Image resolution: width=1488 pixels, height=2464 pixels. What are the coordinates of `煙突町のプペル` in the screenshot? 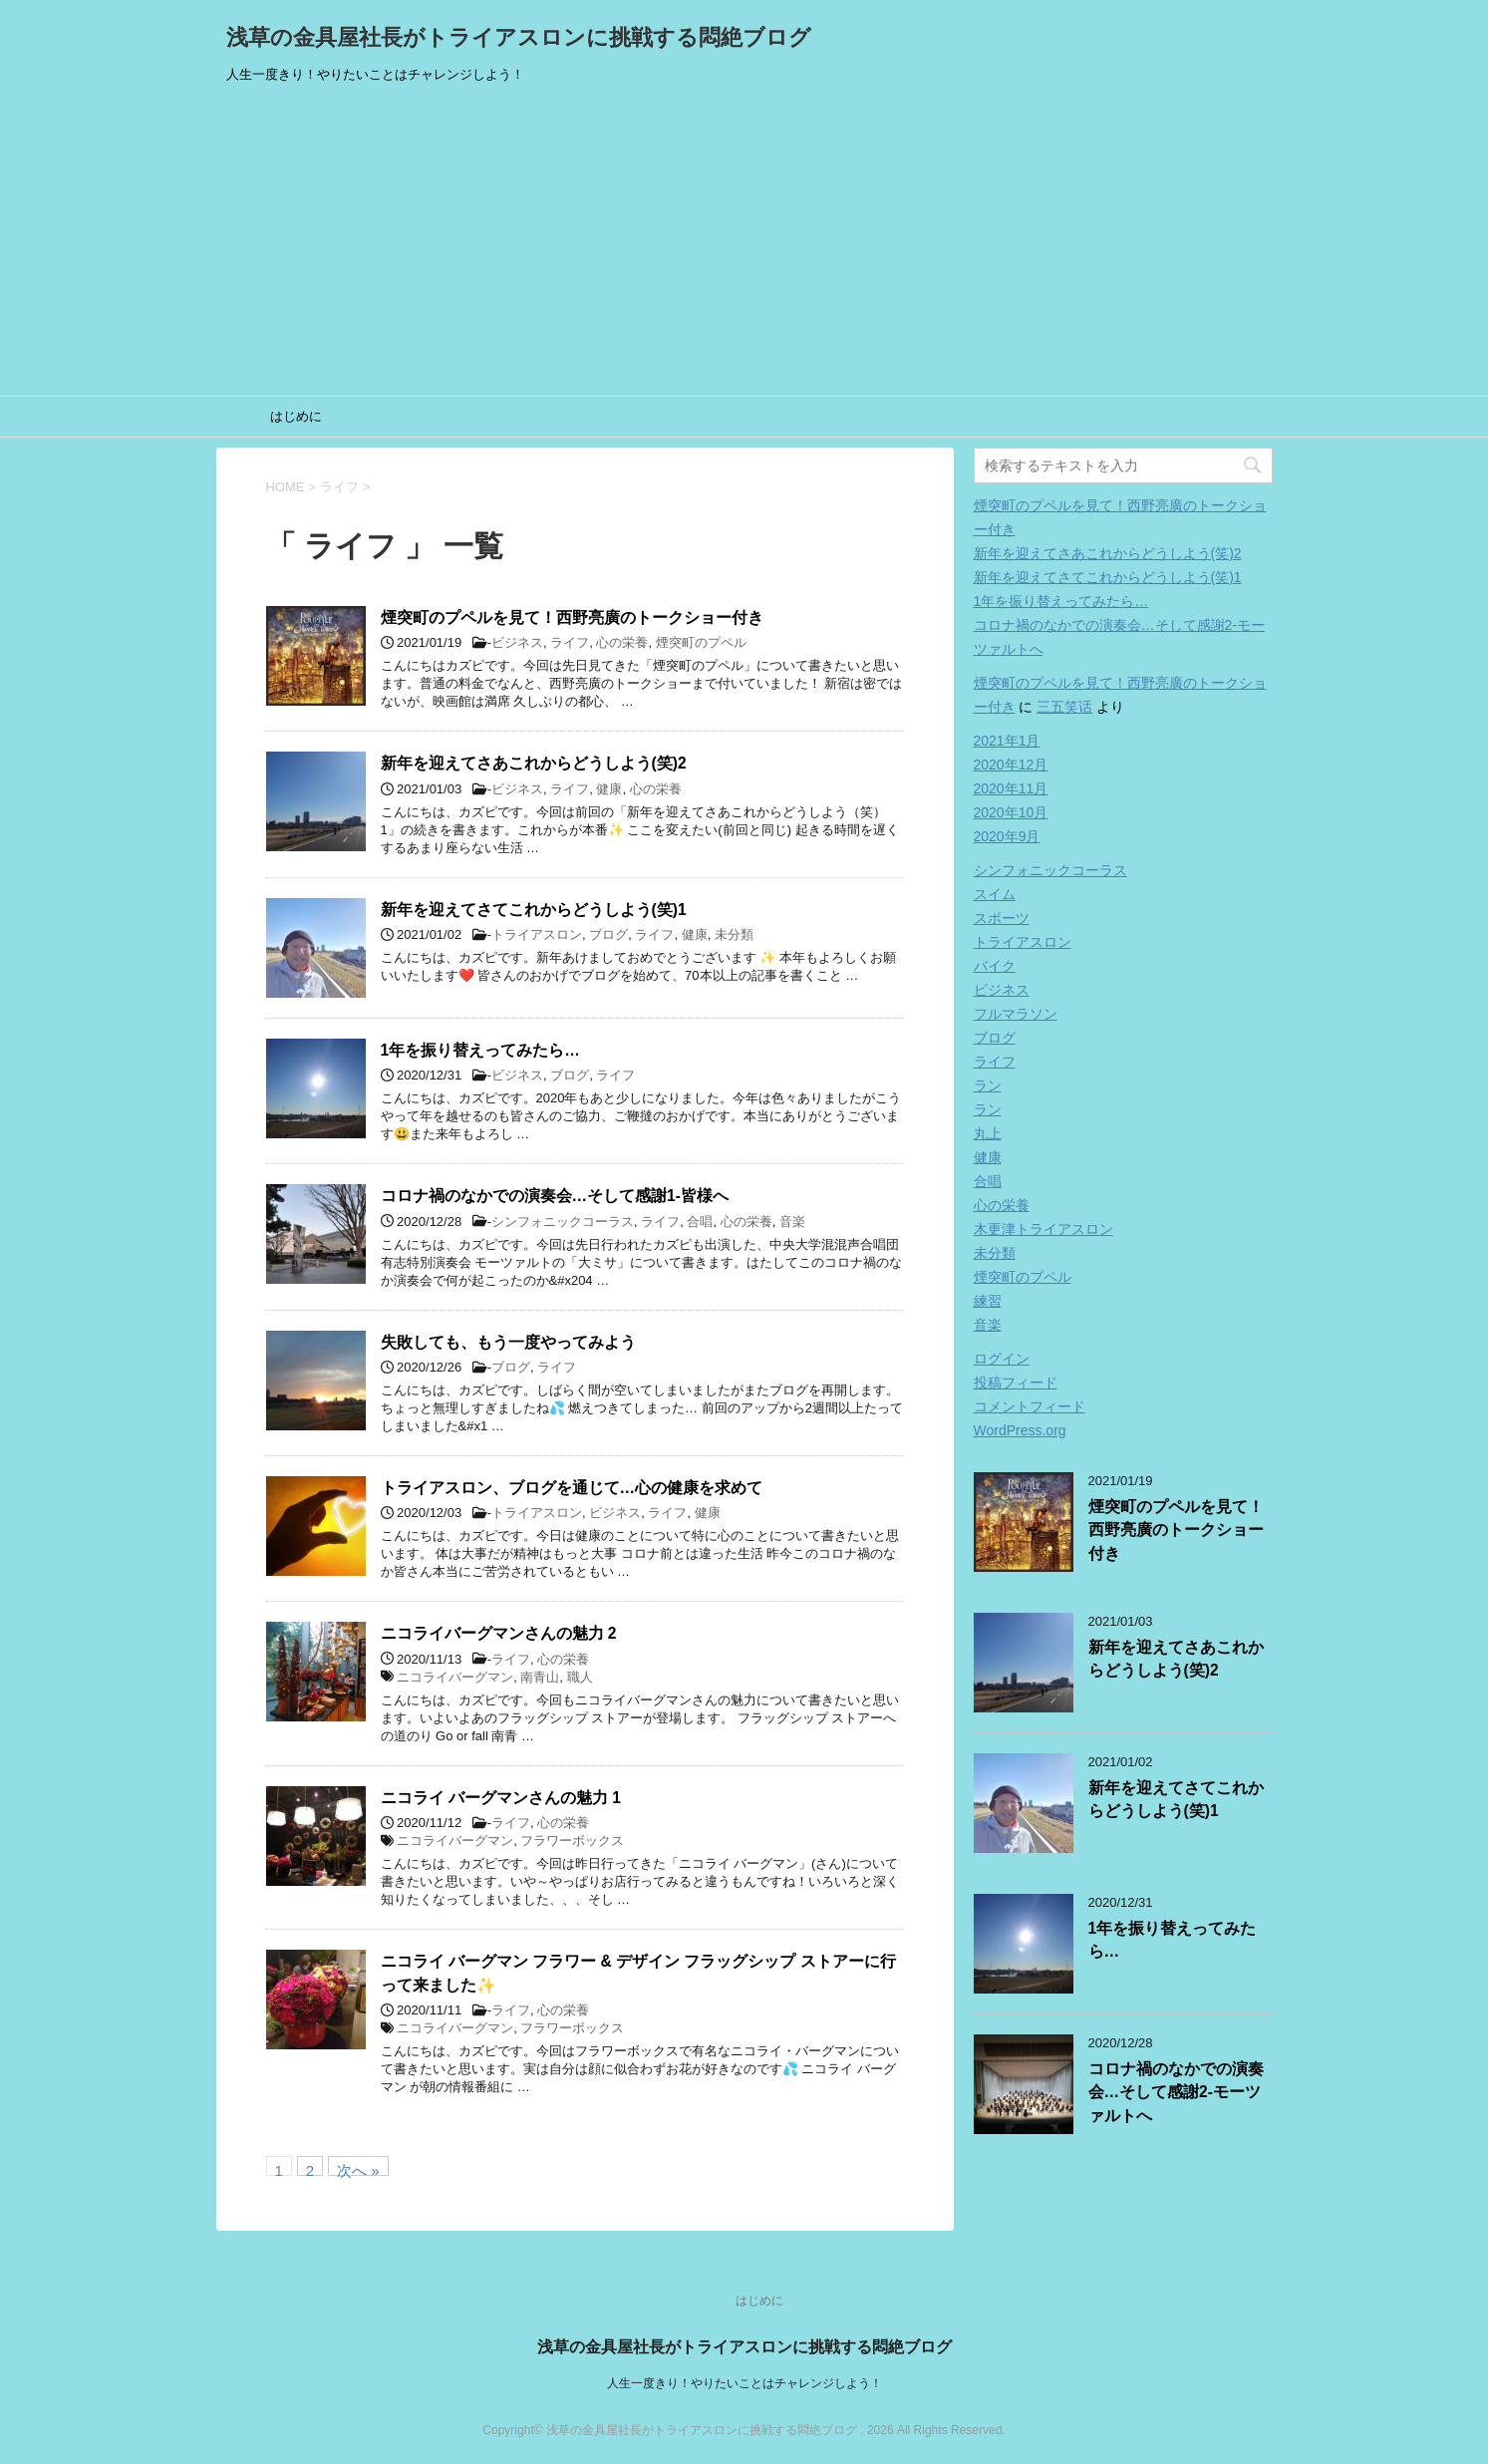 It's located at (701, 642).